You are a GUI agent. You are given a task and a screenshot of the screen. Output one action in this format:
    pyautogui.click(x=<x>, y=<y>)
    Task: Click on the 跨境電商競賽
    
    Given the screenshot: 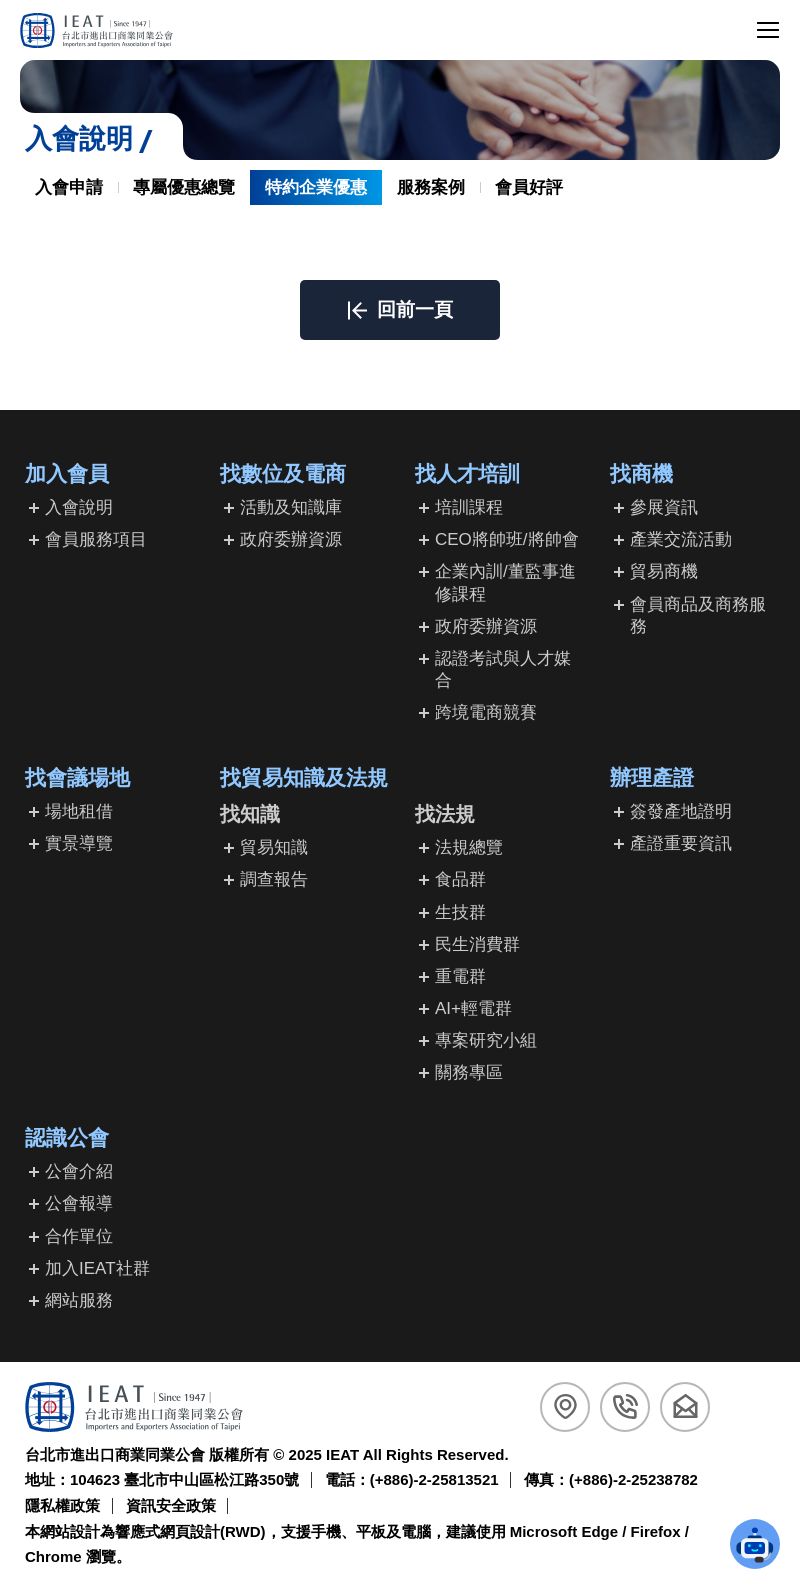 What is the action you would take?
    pyautogui.click(x=486, y=712)
    